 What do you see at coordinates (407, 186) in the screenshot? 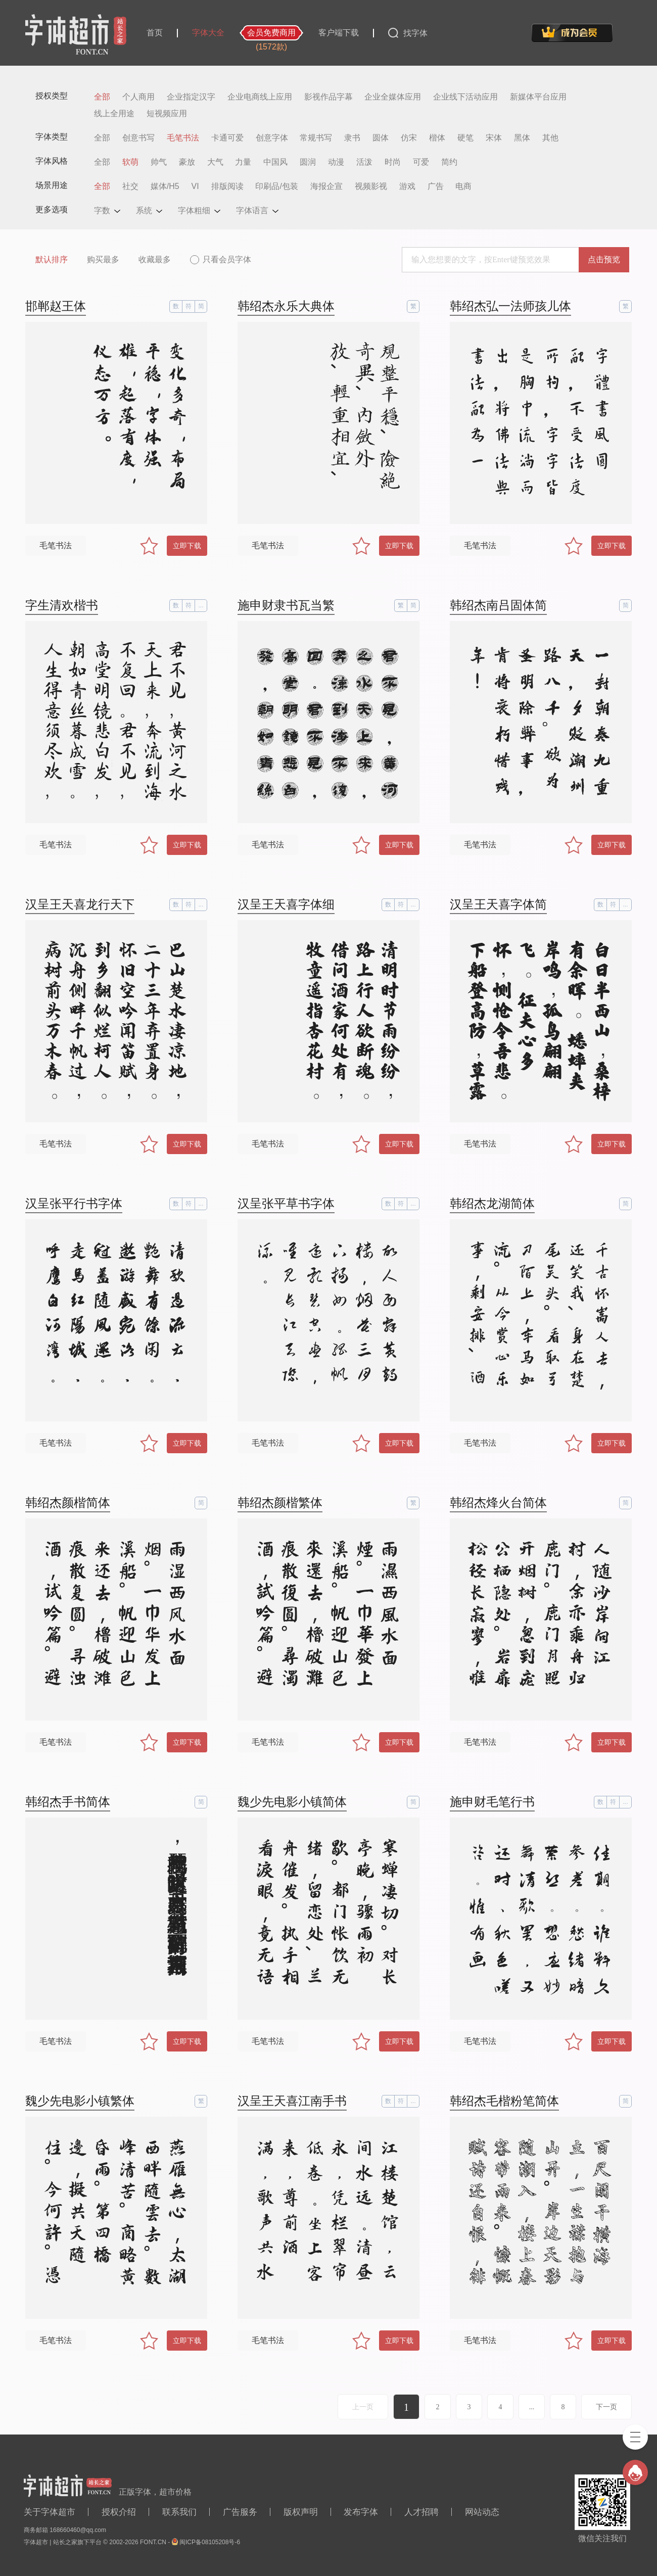
I see `游戏` at bounding box center [407, 186].